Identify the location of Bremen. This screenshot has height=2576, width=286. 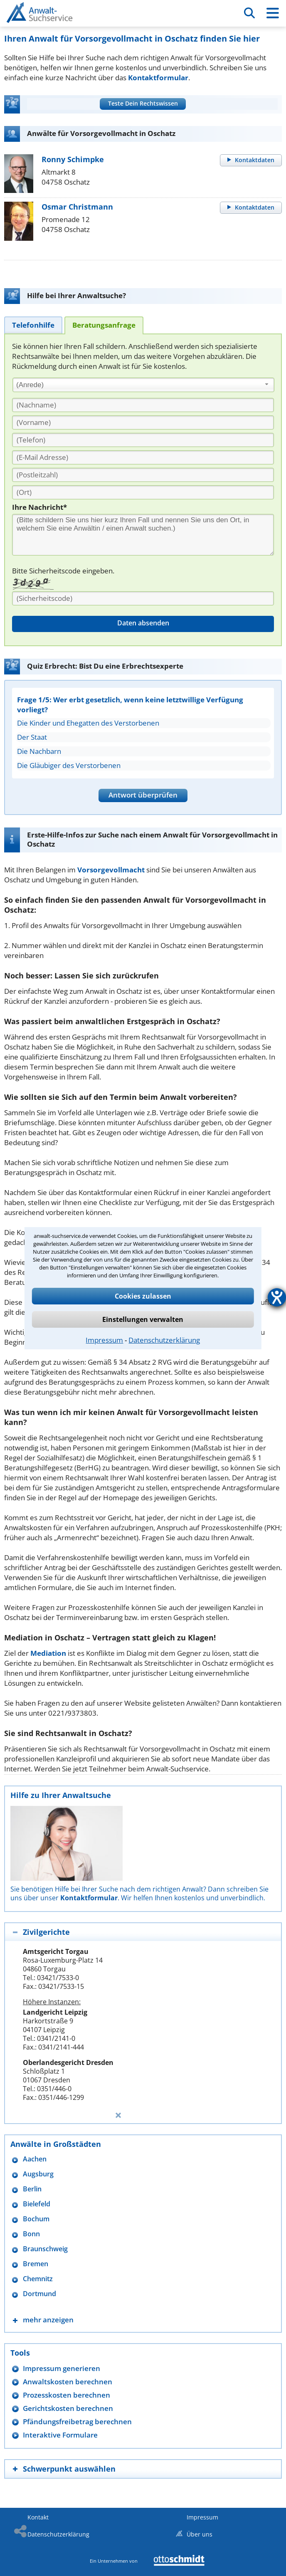
(35, 2264).